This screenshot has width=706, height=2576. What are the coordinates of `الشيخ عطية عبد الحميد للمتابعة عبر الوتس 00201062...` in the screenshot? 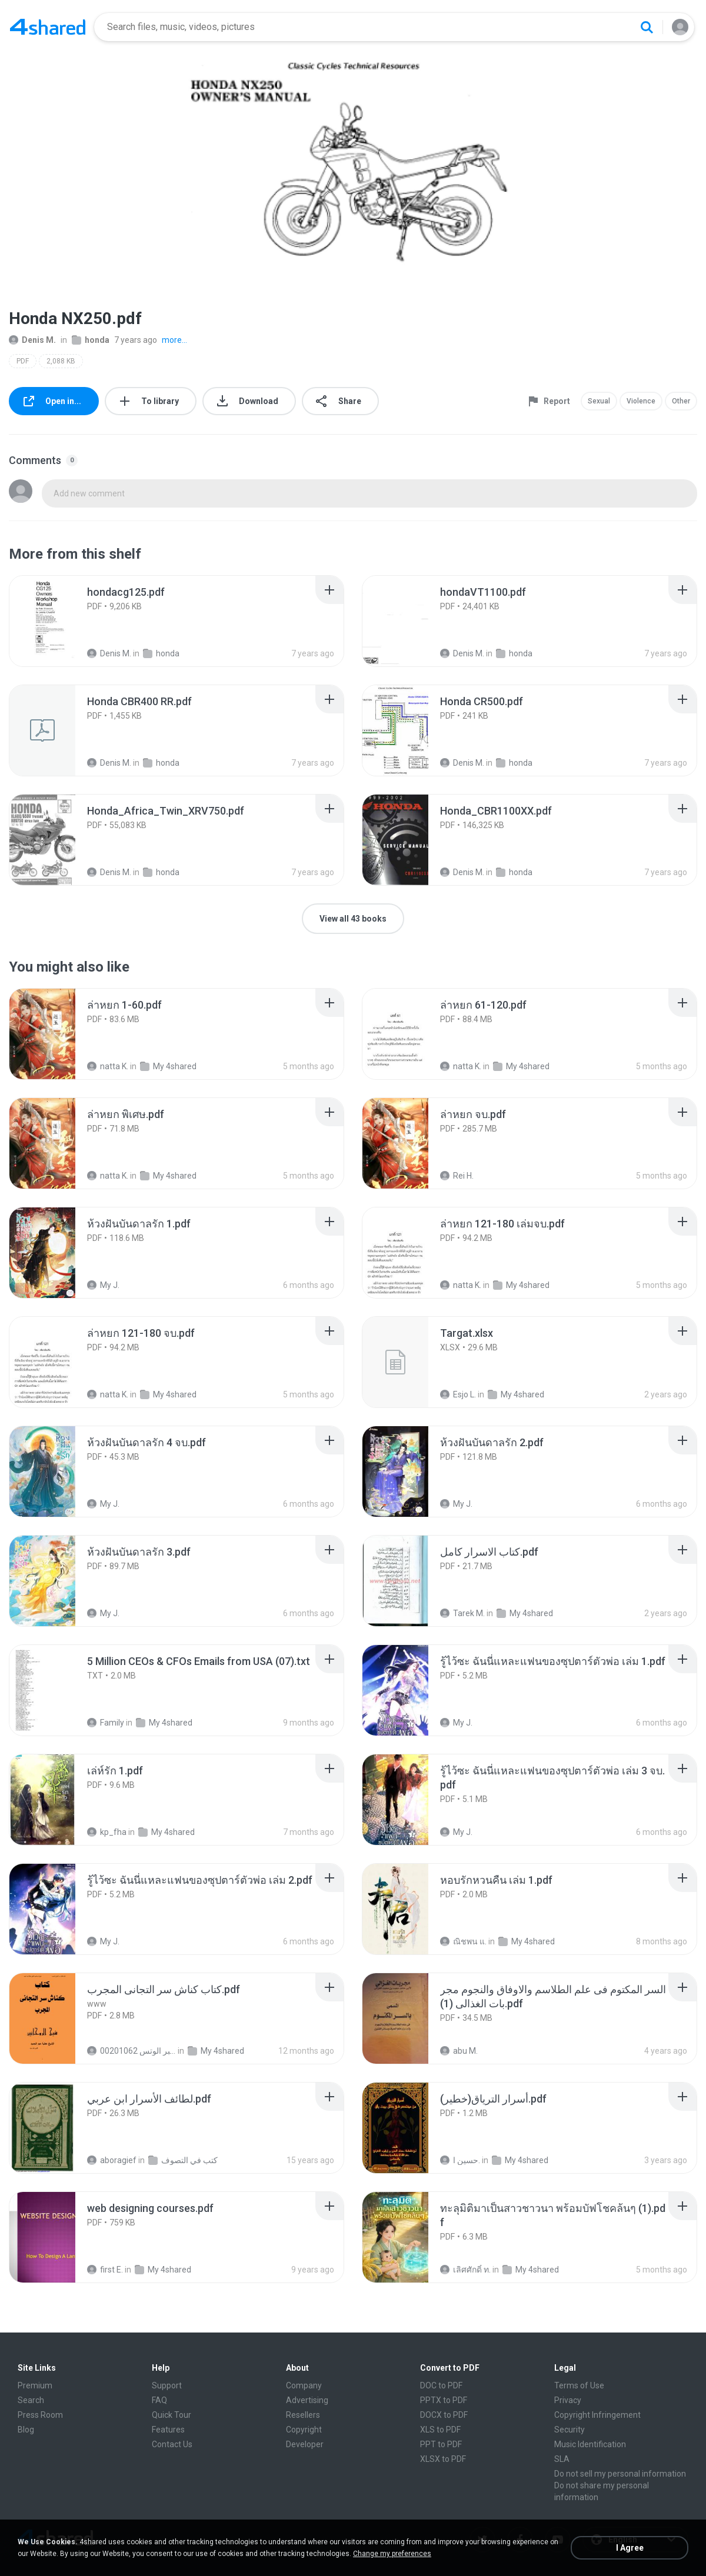 It's located at (131, 2051).